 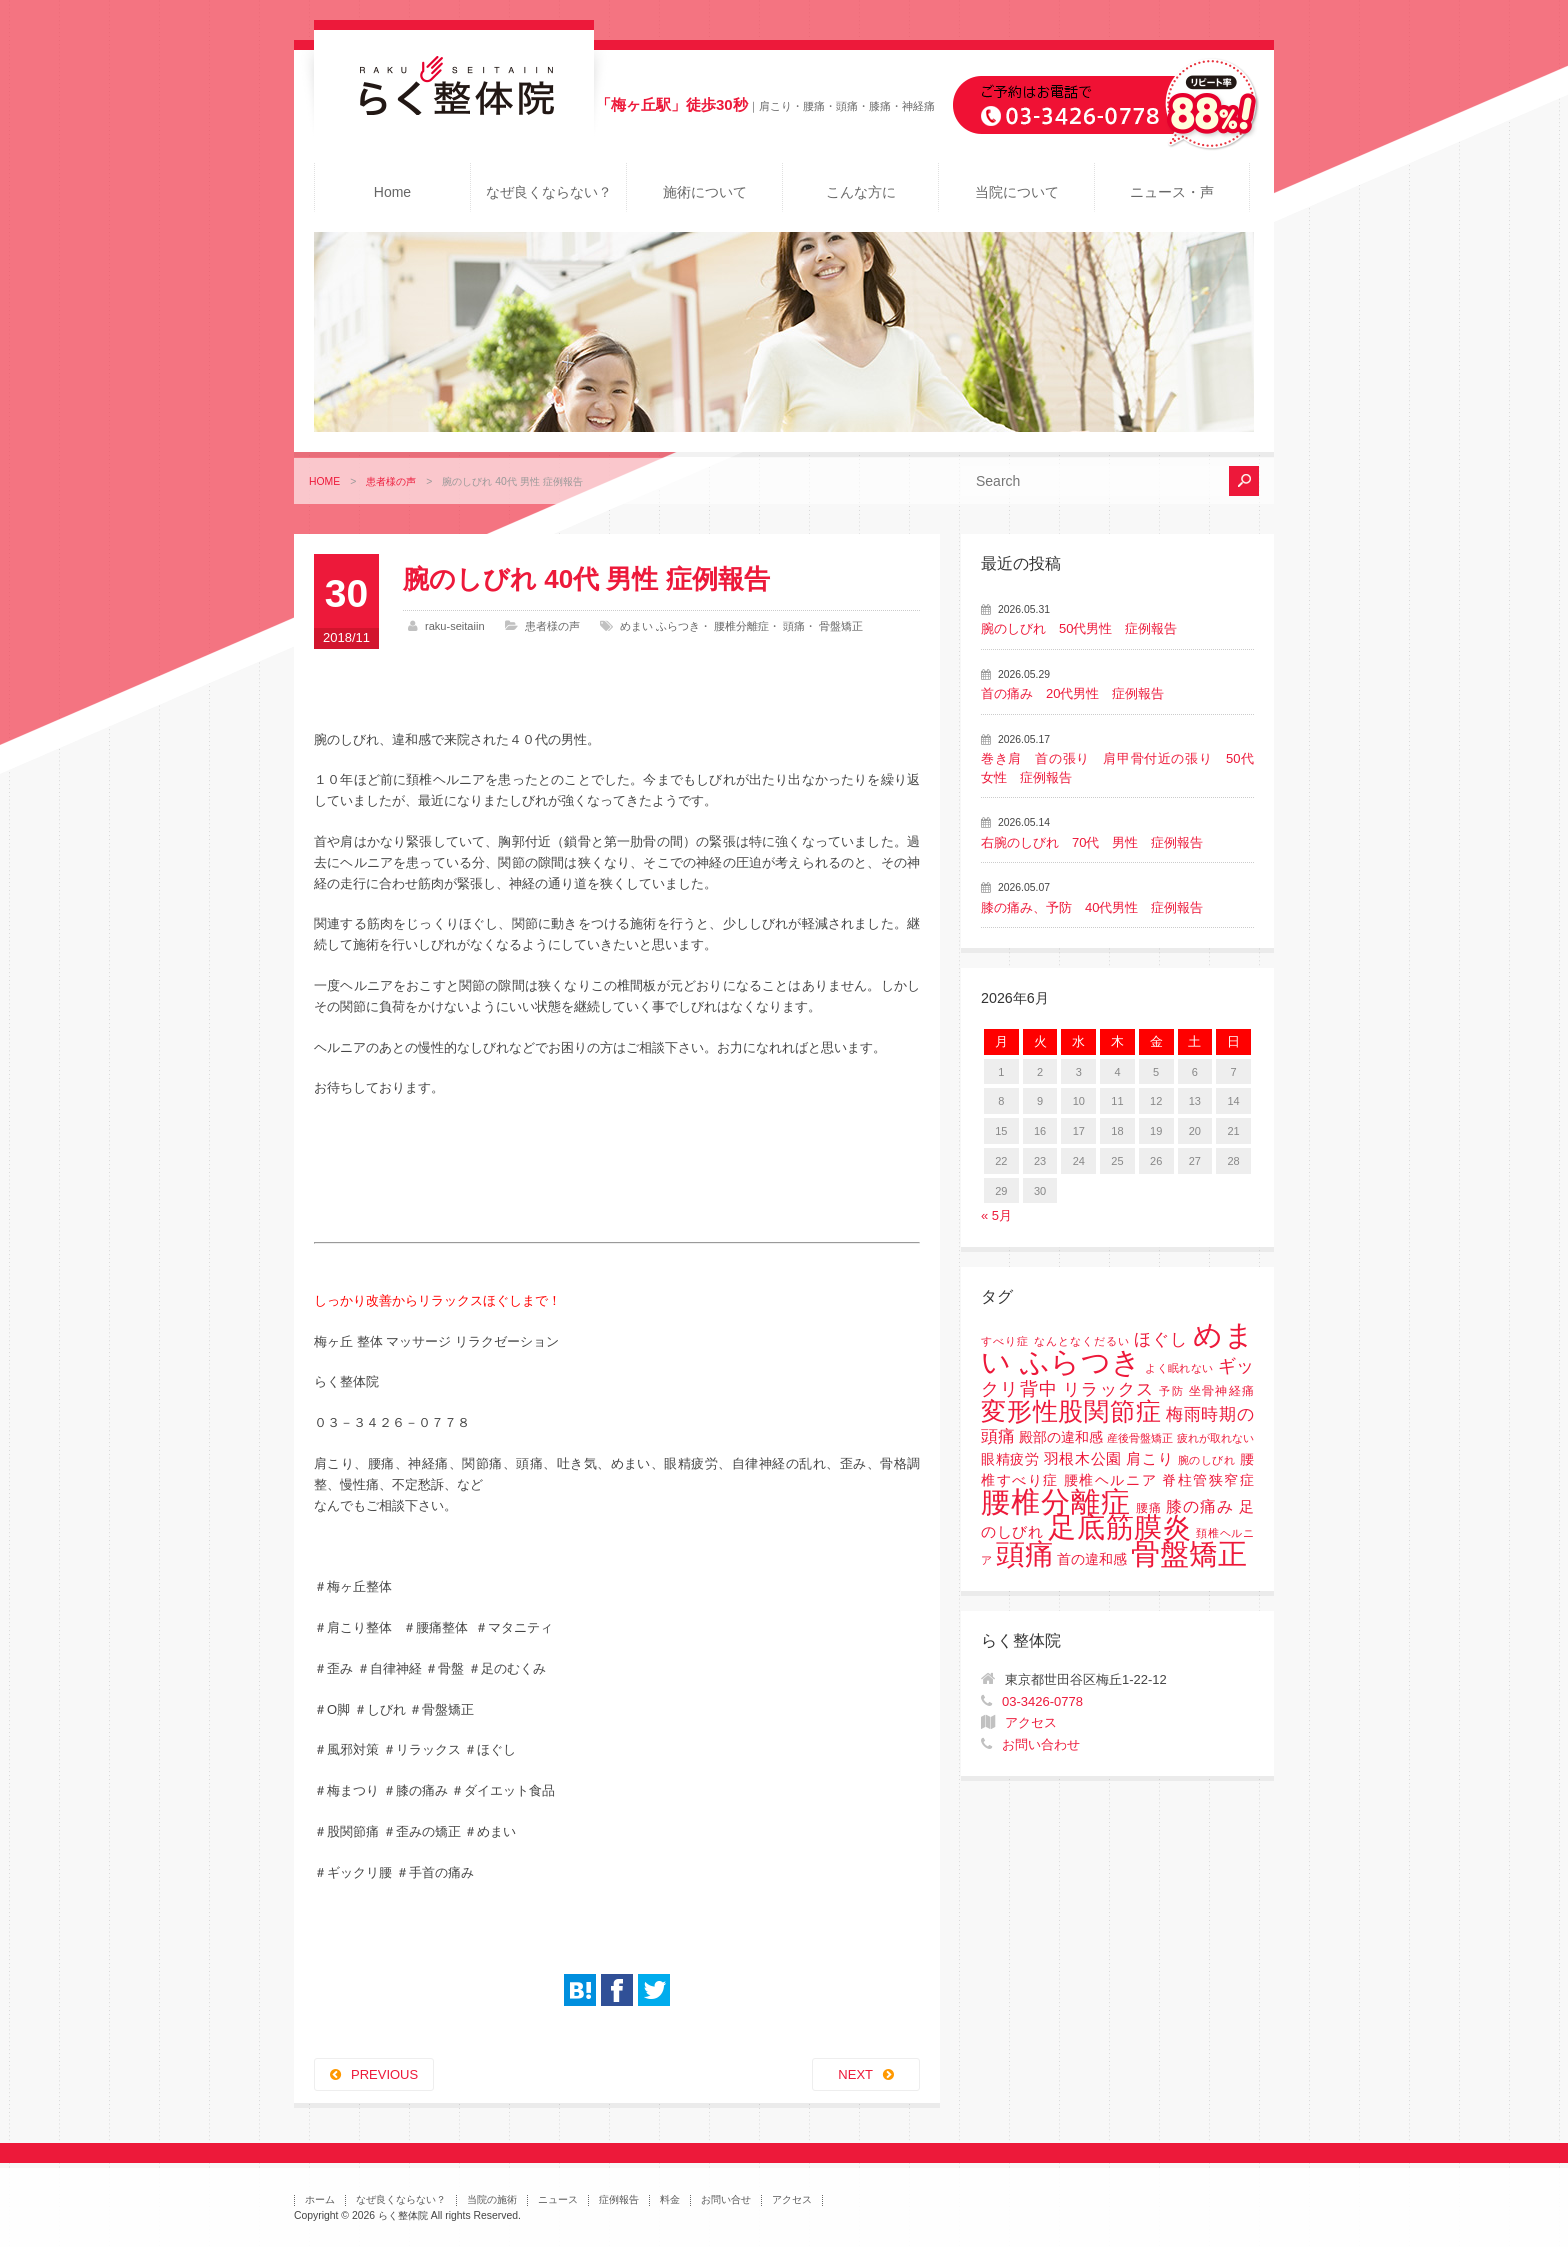 What do you see at coordinates (1005, 1341) in the screenshot?
I see `すべり症 [すべり症 (1個の項目)]` at bounding box center [1005, 1341].